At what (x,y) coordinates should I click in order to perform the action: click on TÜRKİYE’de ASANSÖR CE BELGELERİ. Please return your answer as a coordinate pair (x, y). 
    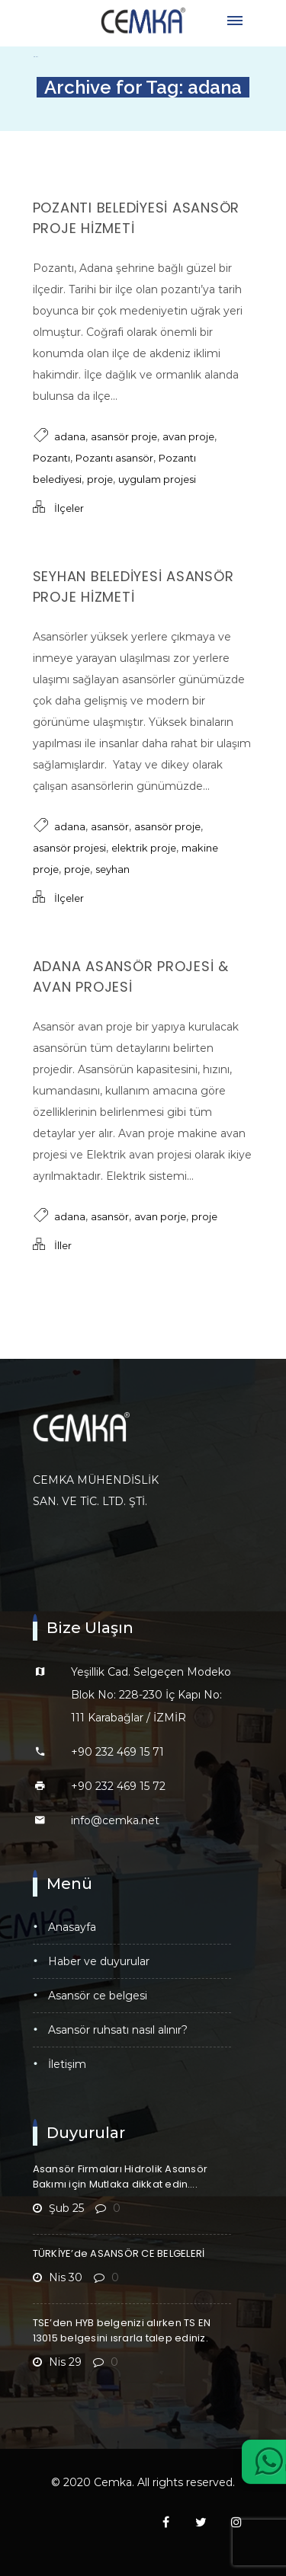
    Looking at the image, I should click on (119, 2253).